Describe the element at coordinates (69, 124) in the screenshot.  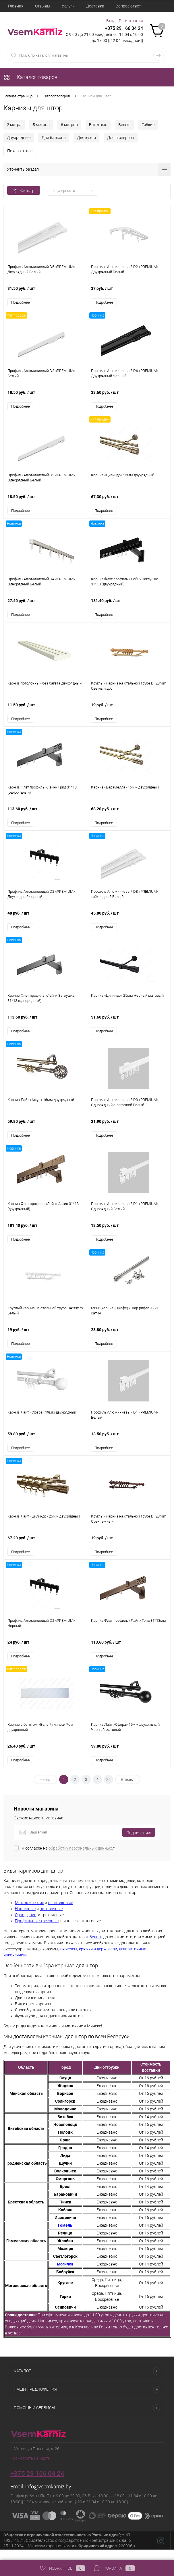
I see `6 метров` at that location.